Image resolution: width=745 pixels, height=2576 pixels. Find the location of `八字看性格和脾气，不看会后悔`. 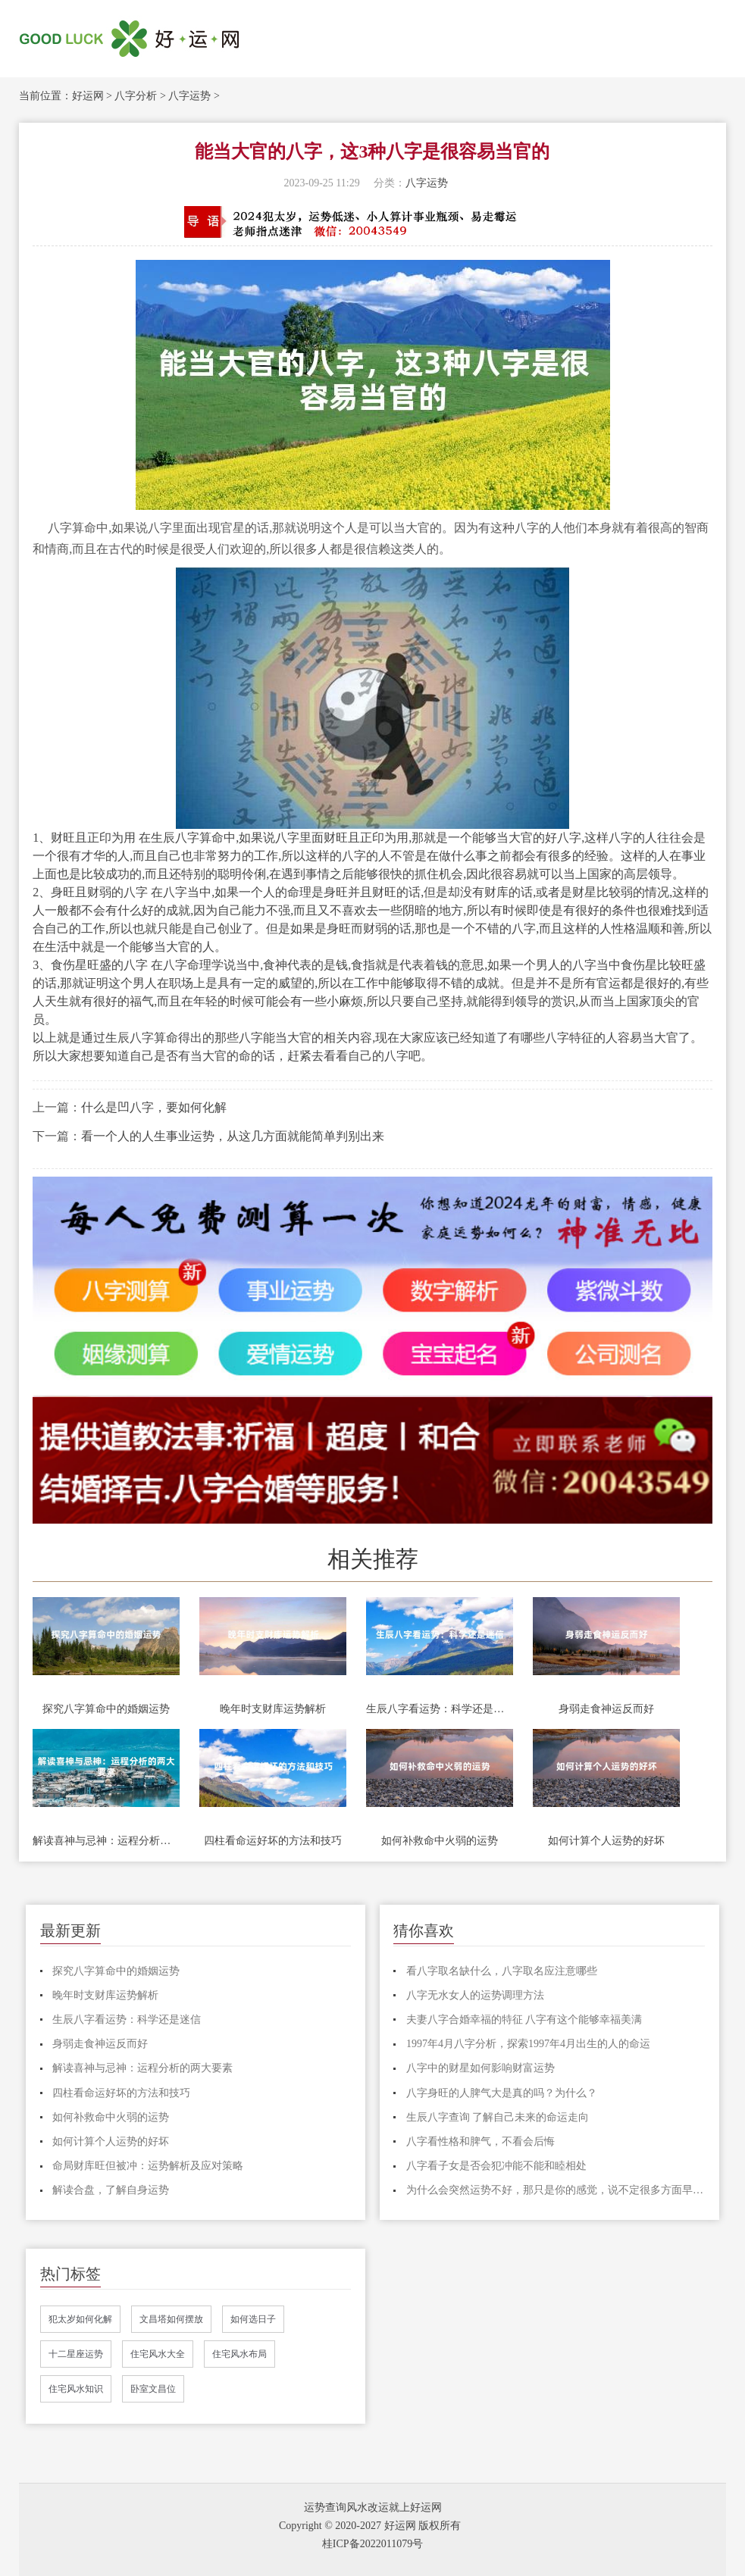

八字看性格和脾气，不看会后悔 is located at coordinates (480, 2141).